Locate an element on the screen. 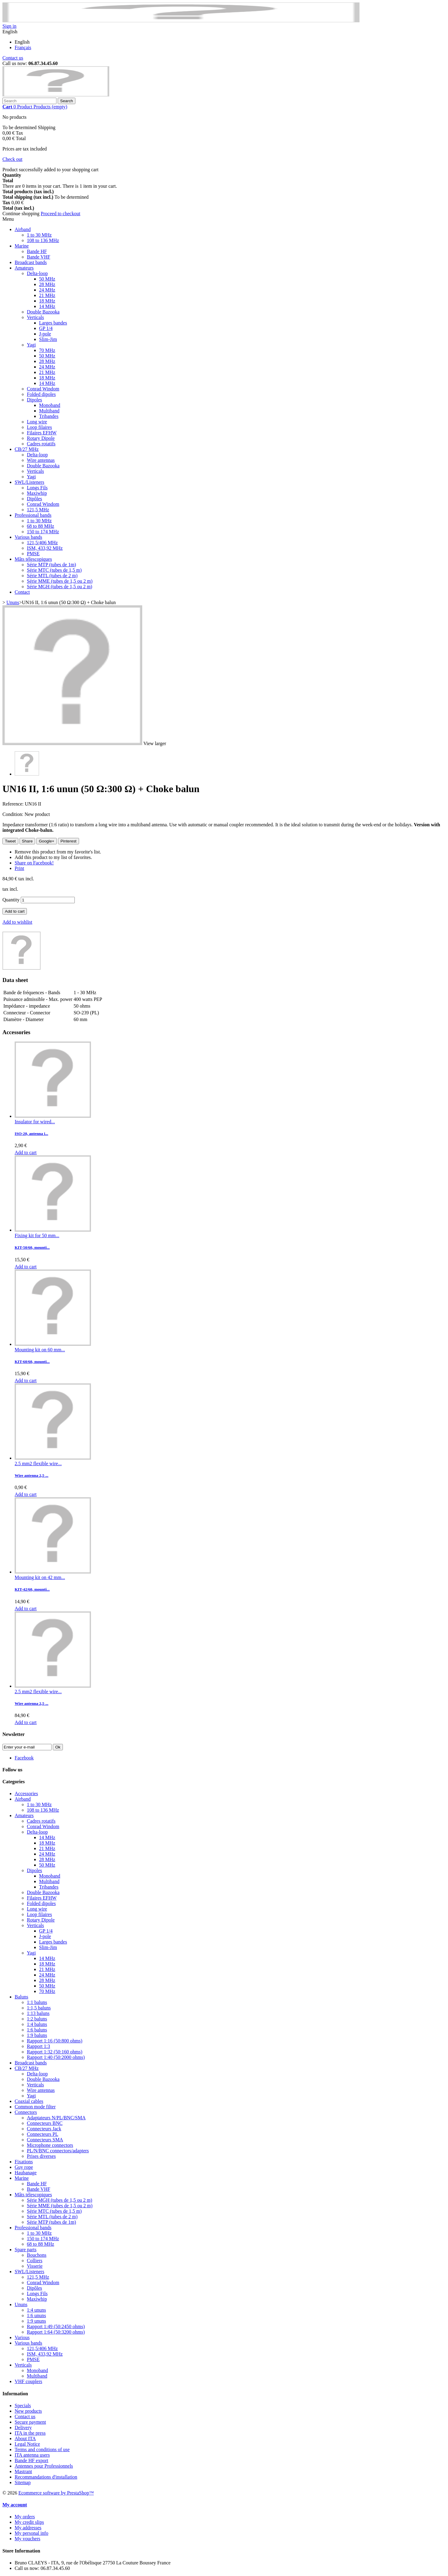 The height and width of the screenshot is (2576, 448). Yagi is located at coordinates (31, 344).